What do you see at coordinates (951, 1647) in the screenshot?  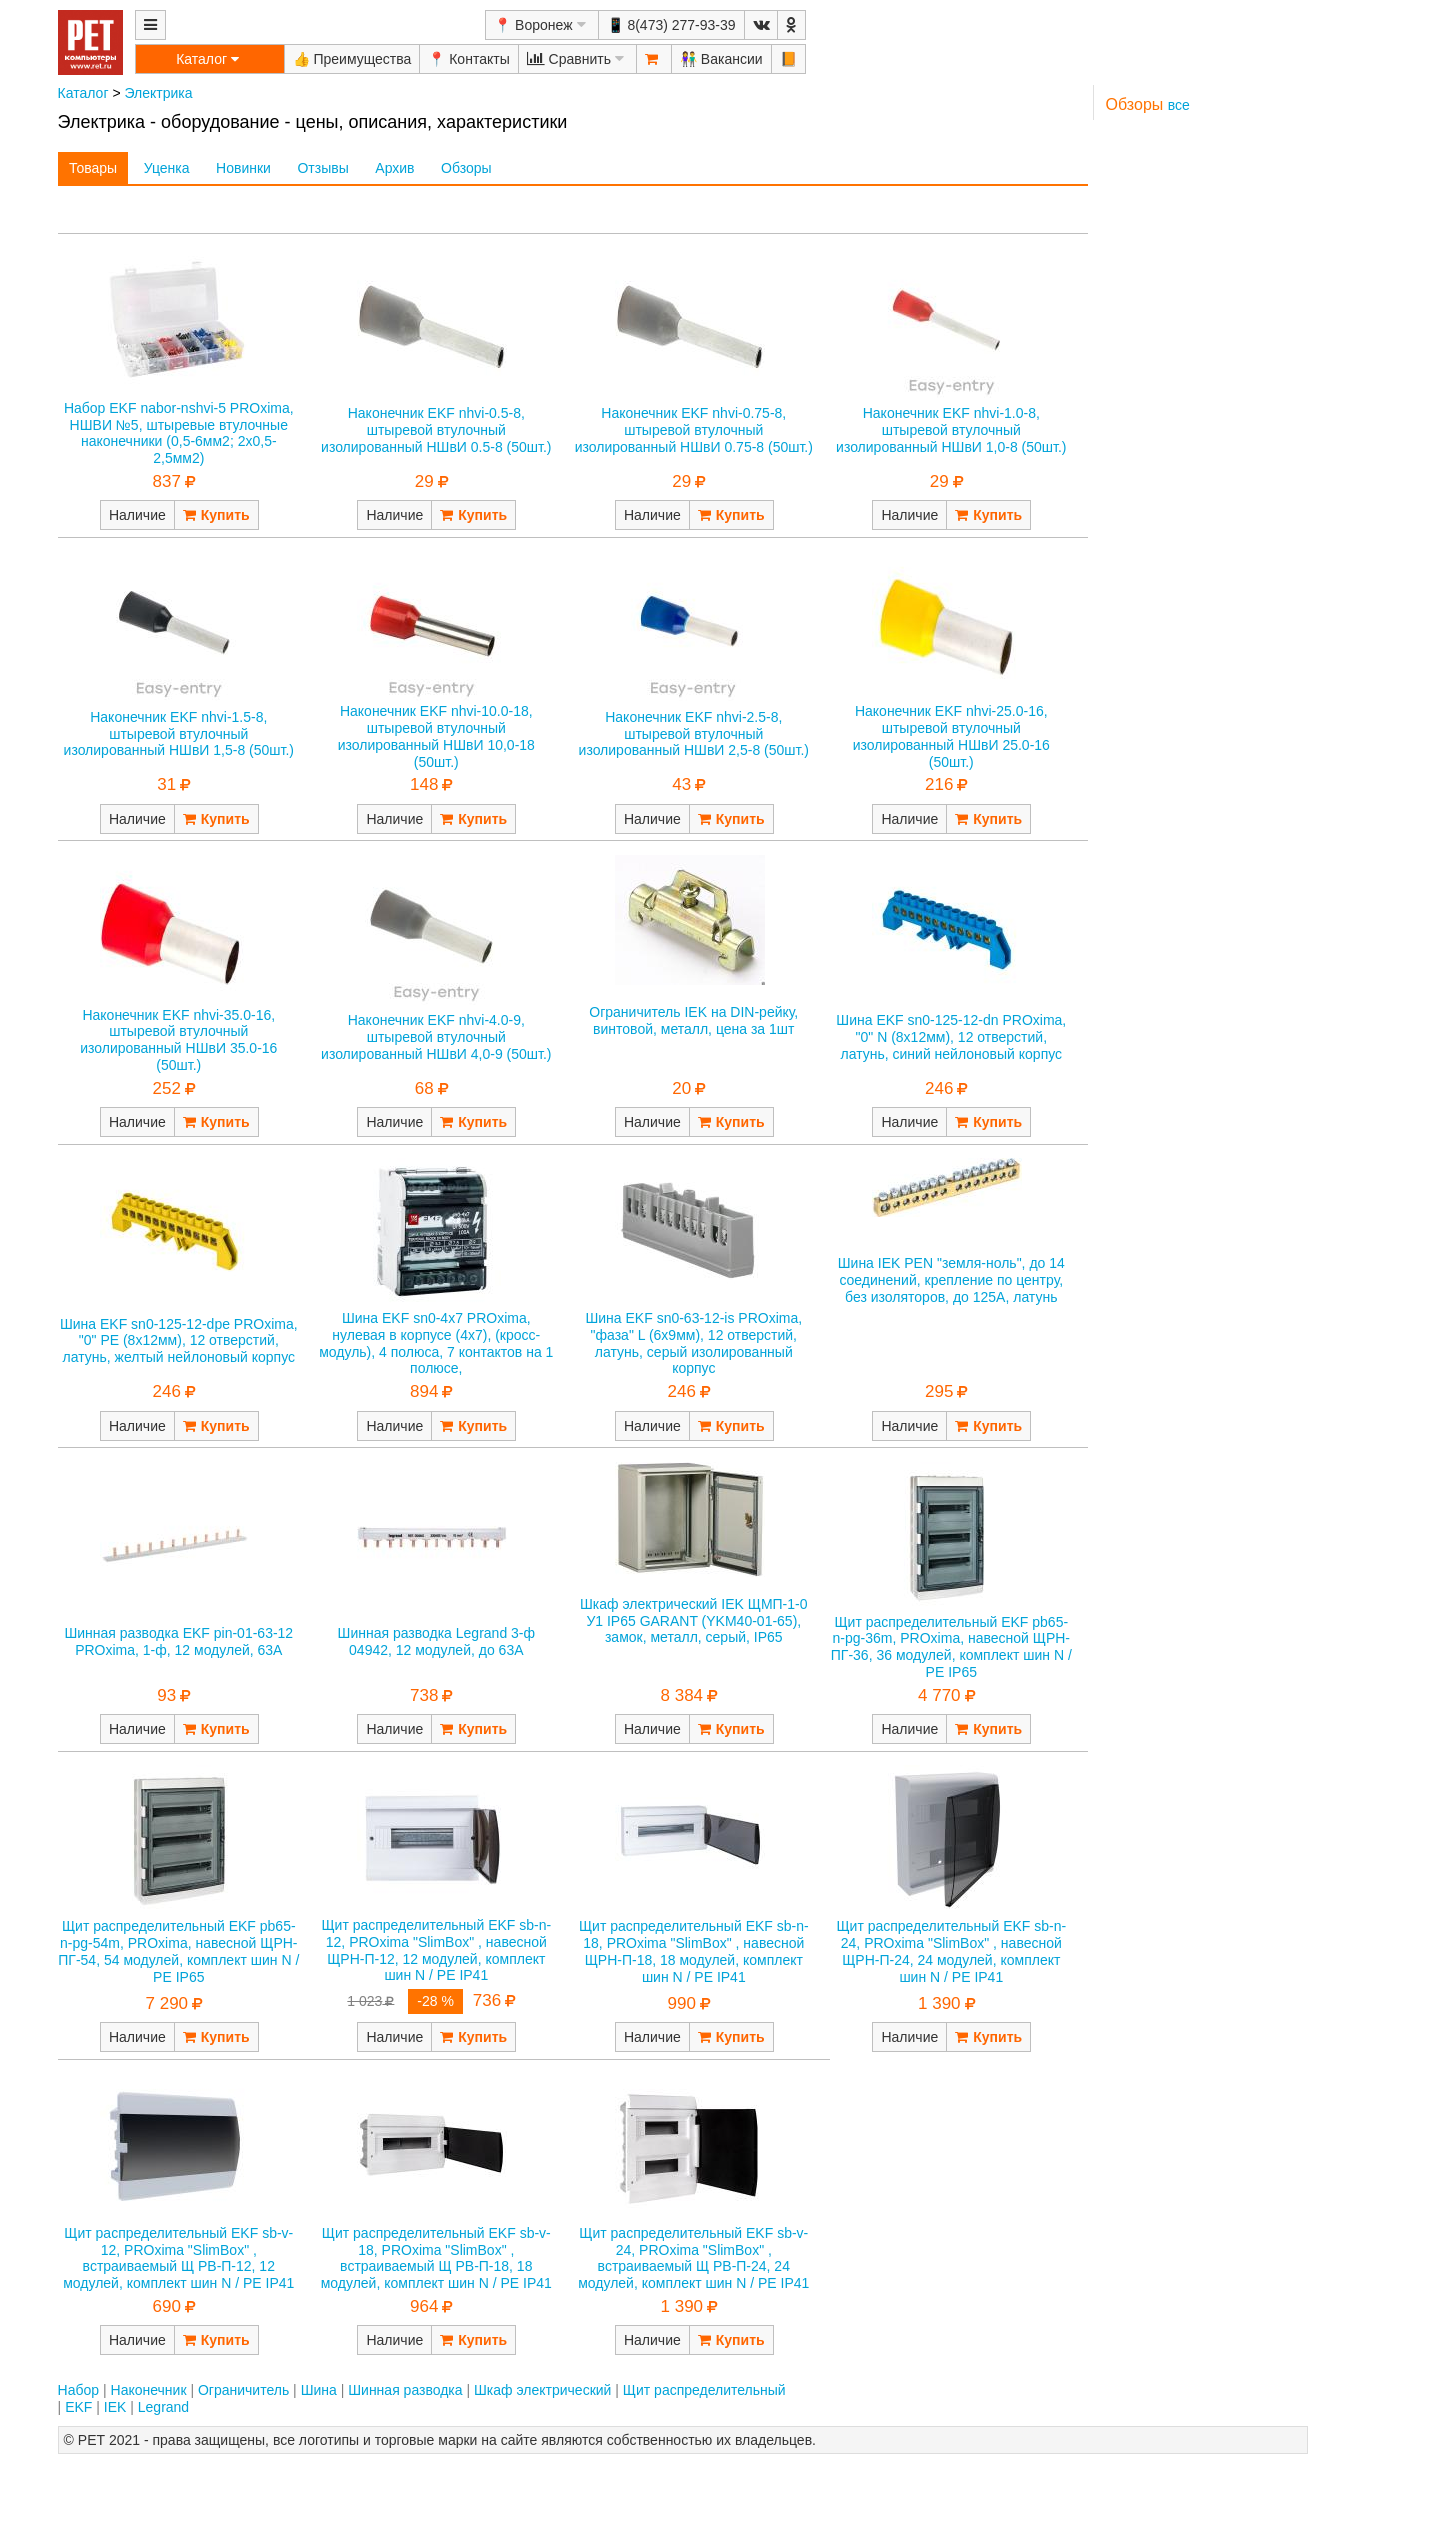 I see `Щит распределительный EKF pb65-n-pg-36m, PROxima, навесной ЩРН-ПГ-36, 36 модулей, комплект шин N / PE IP65` at bounding box center [951, 1647].